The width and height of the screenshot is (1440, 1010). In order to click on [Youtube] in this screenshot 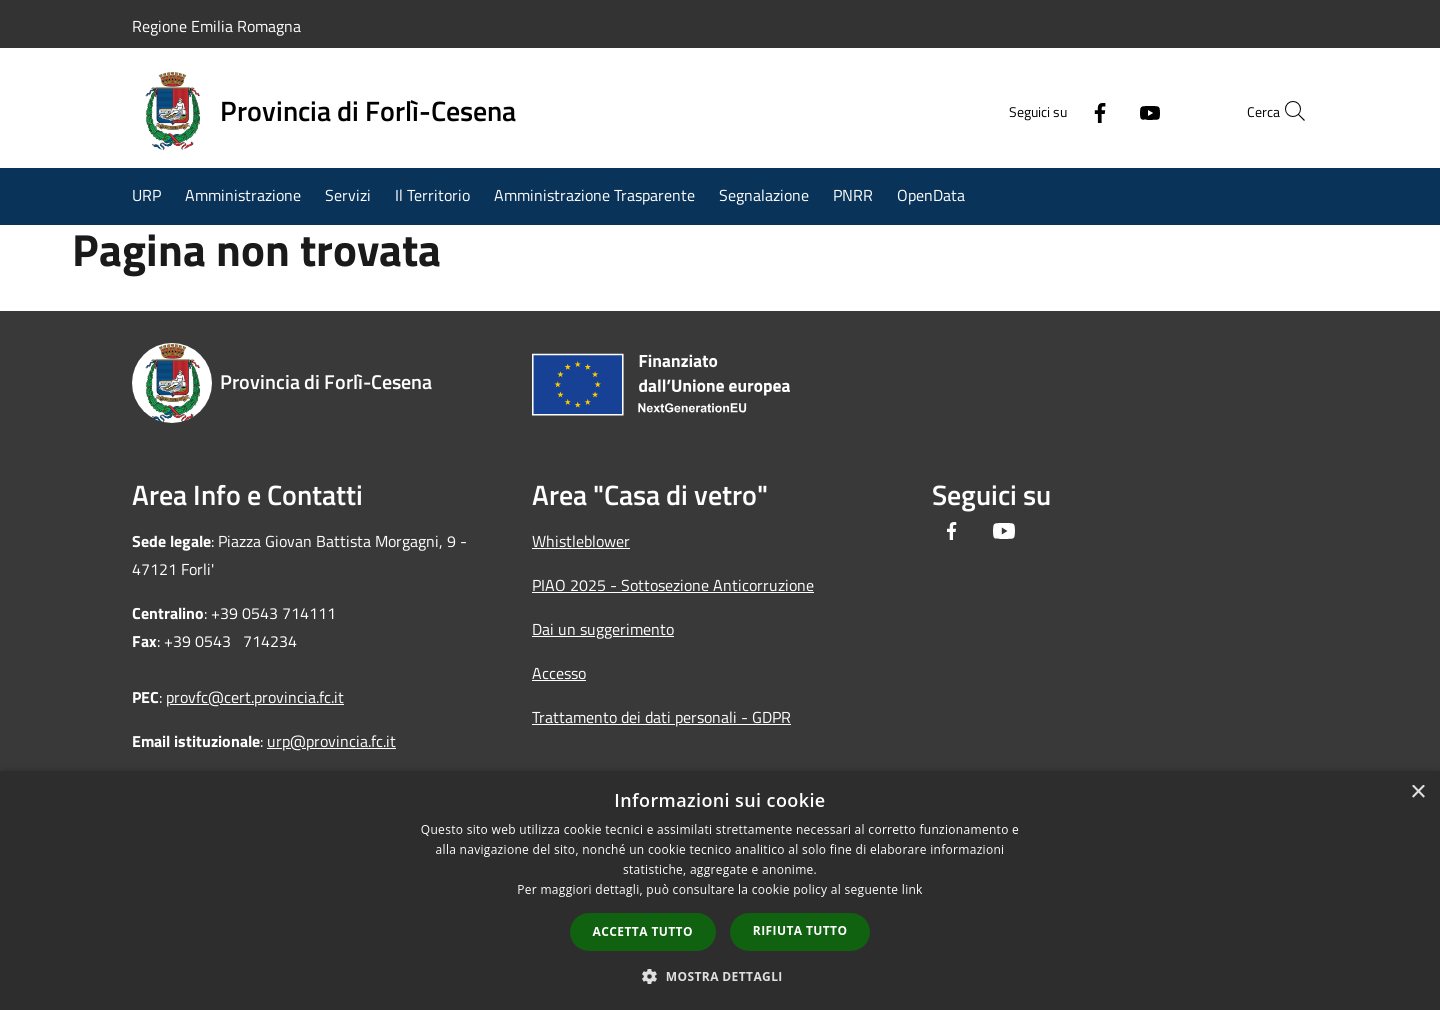, I will do `click(1106, 111)`.